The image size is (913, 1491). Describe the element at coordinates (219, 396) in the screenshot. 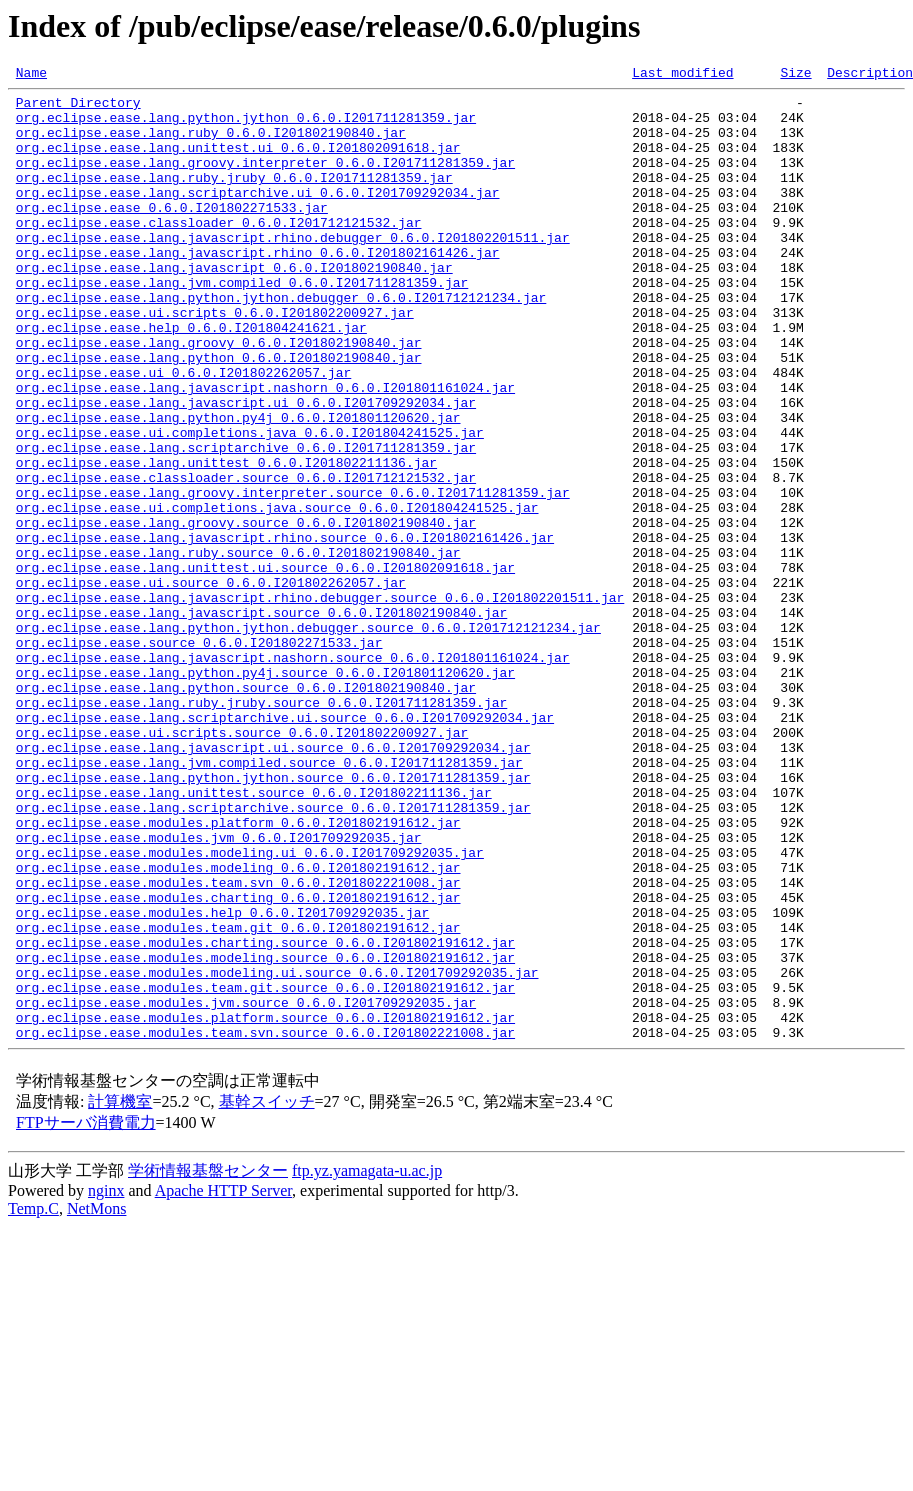

I see `org.eclipse.ease.lang.groovy_0.6.0.I201802190840.jar` at that location.